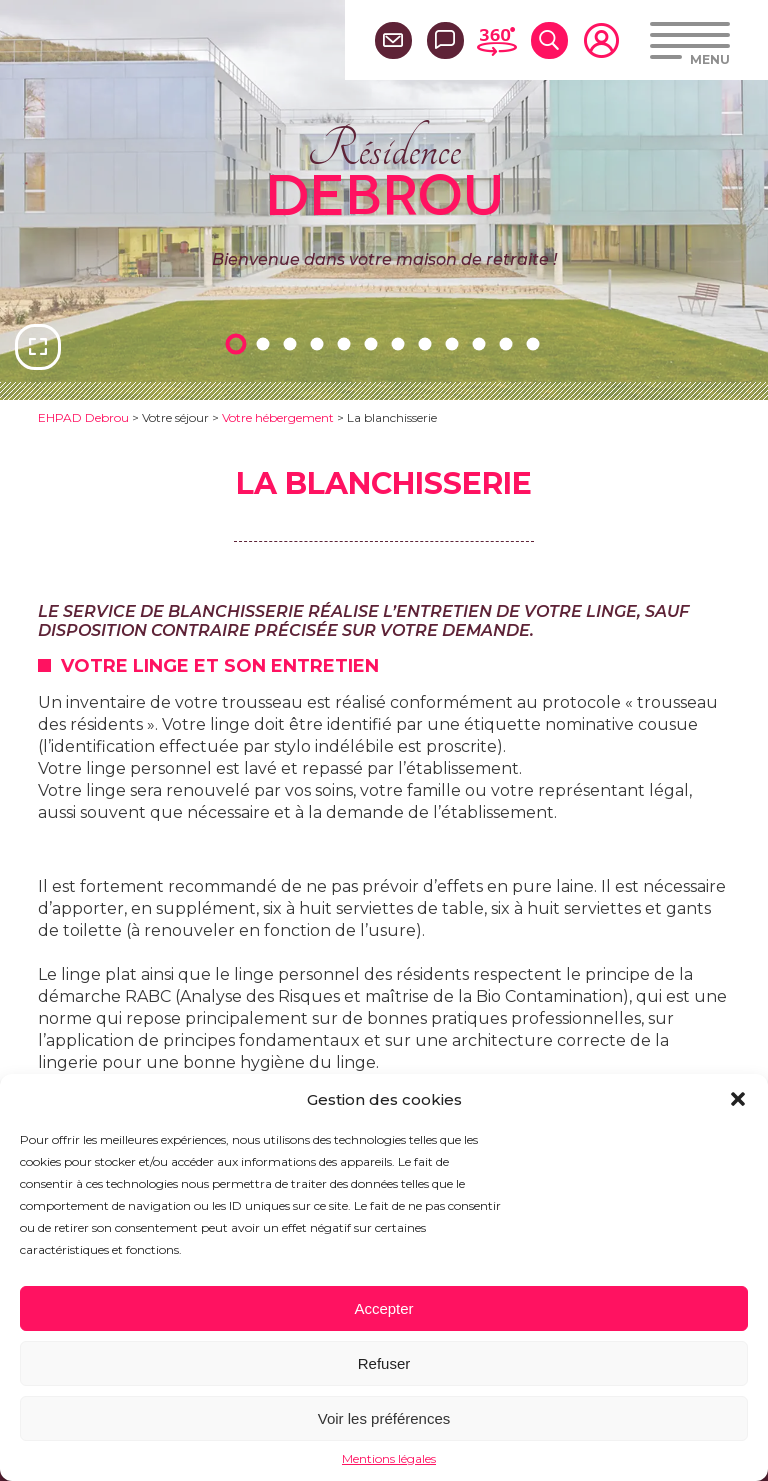 The height and width of the screenshot is (1481, 768). I want to click on 3 [tab], so click(293, 343).